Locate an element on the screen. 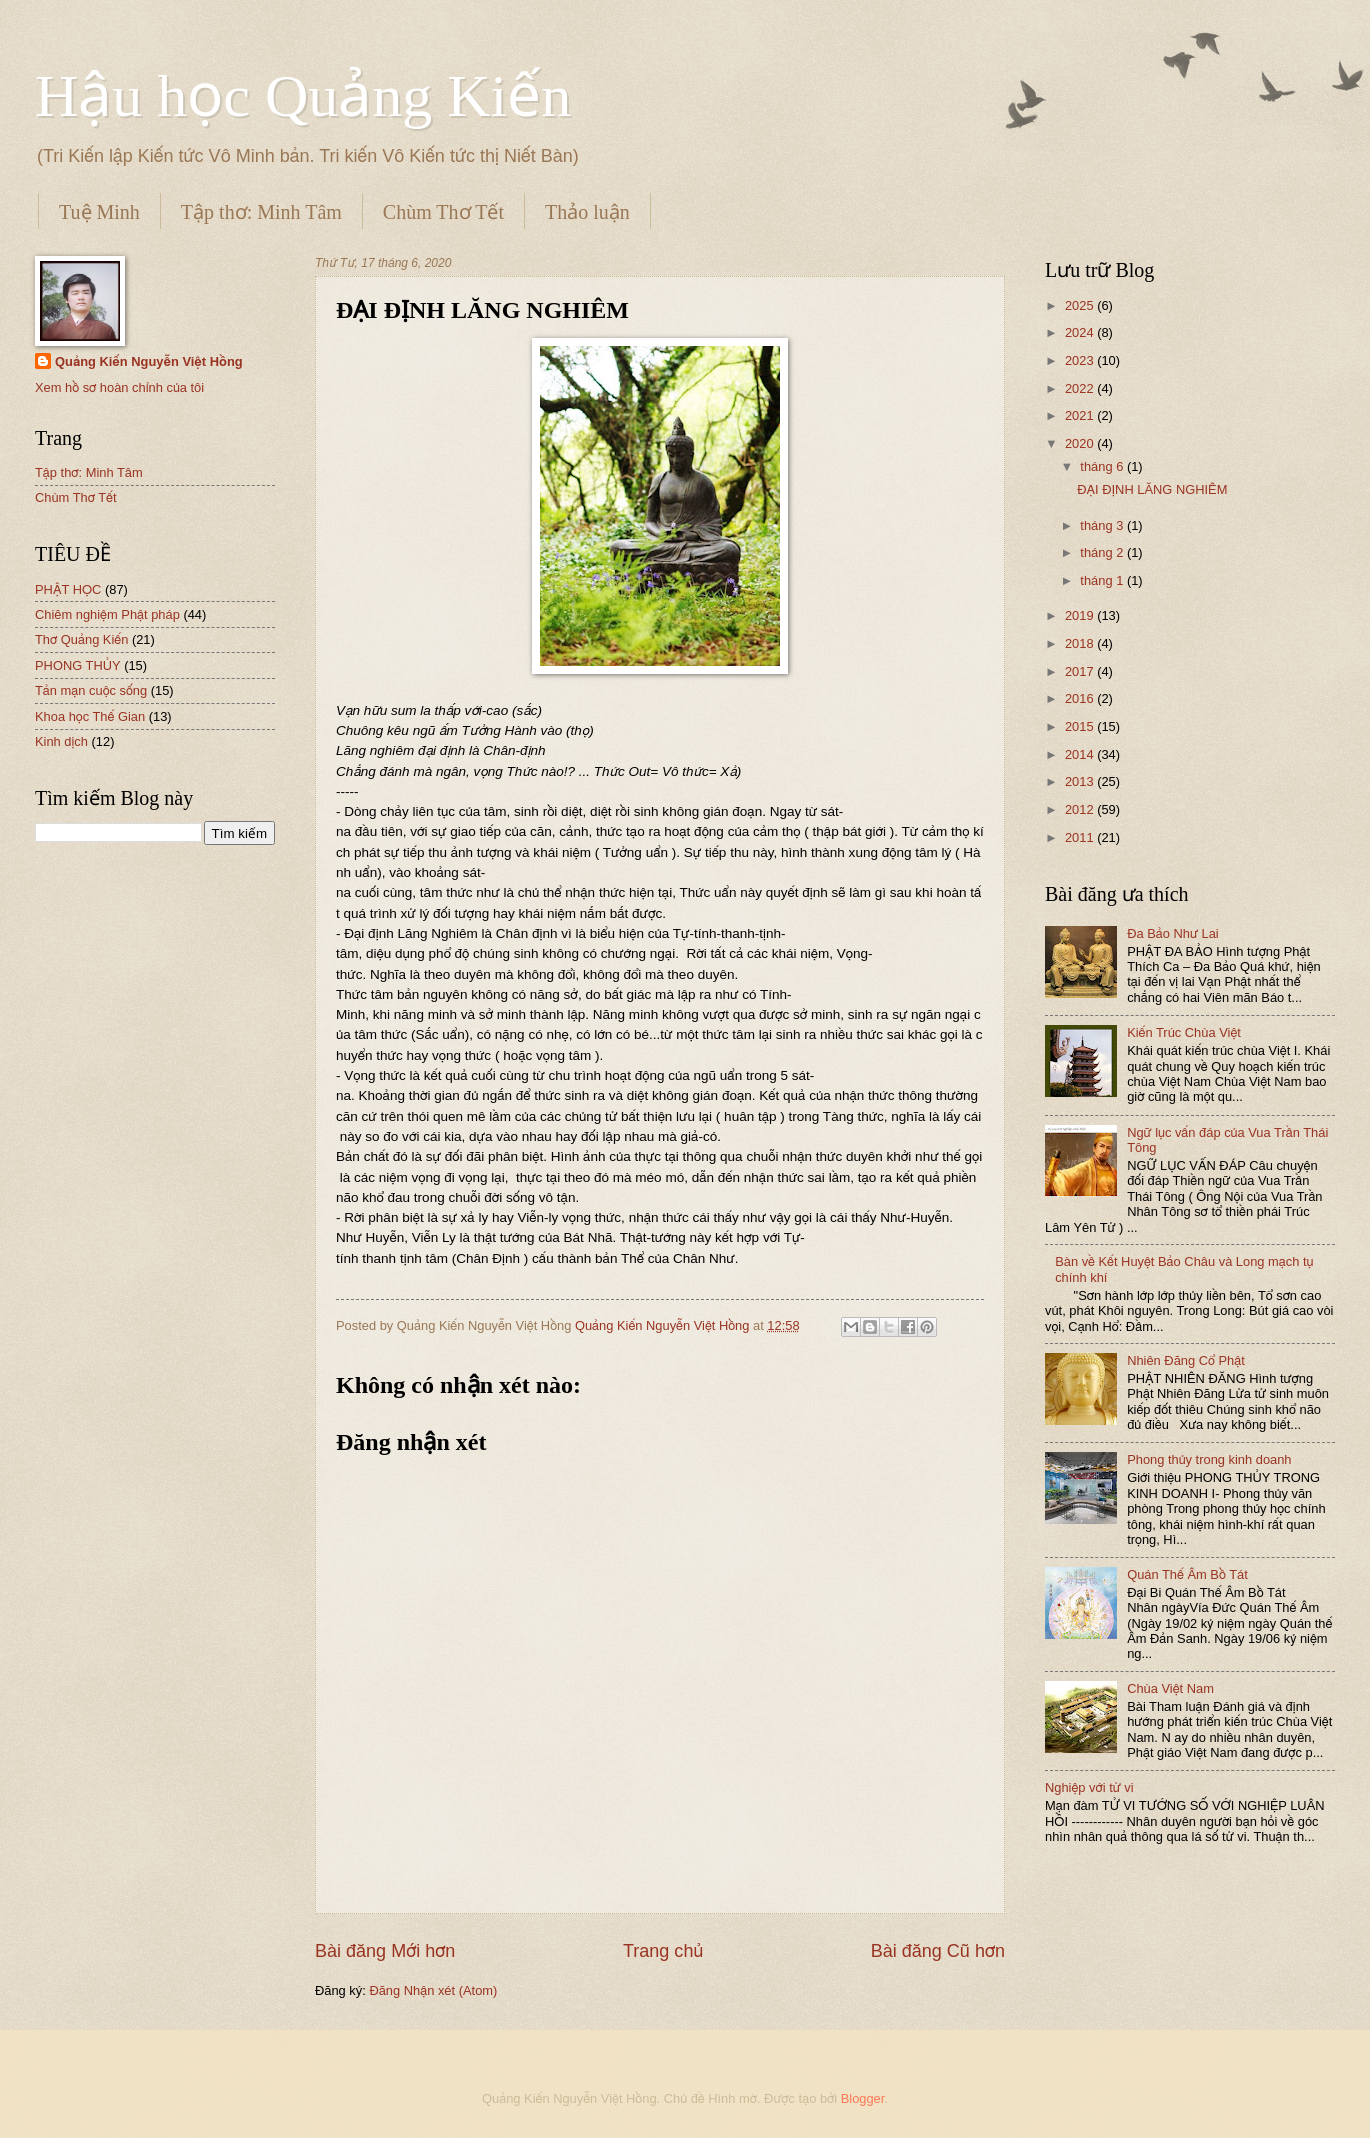 This screenshot has width=1370, height=2138. 2011 is located at coordinates (1081, 837).